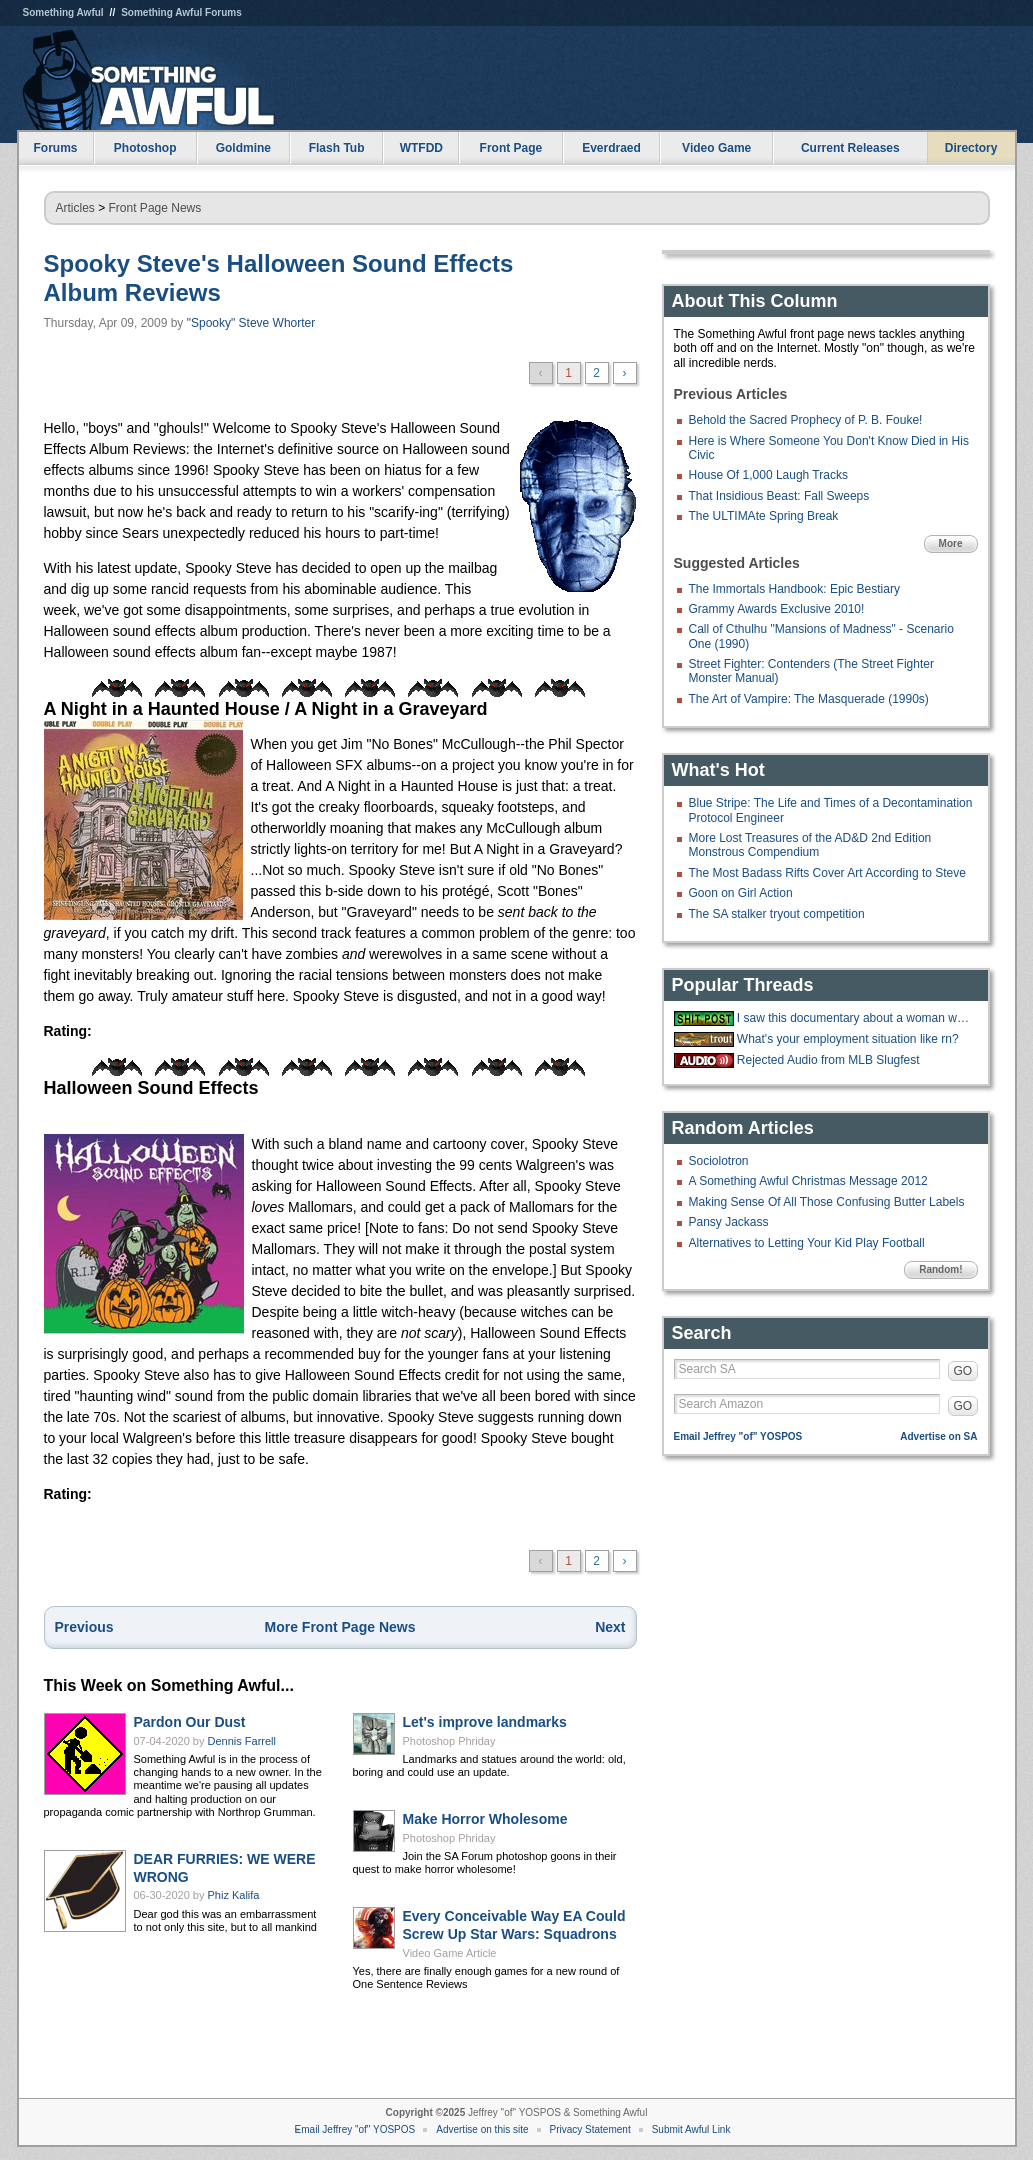 The width and height of the screenshot is (1033, 2160). What do you see at coordinates (855, 1018) in the screenshot?
I see `I saw this documentary about a woman who had no way to pay for a pizza` at bounding box center [855, 1018].